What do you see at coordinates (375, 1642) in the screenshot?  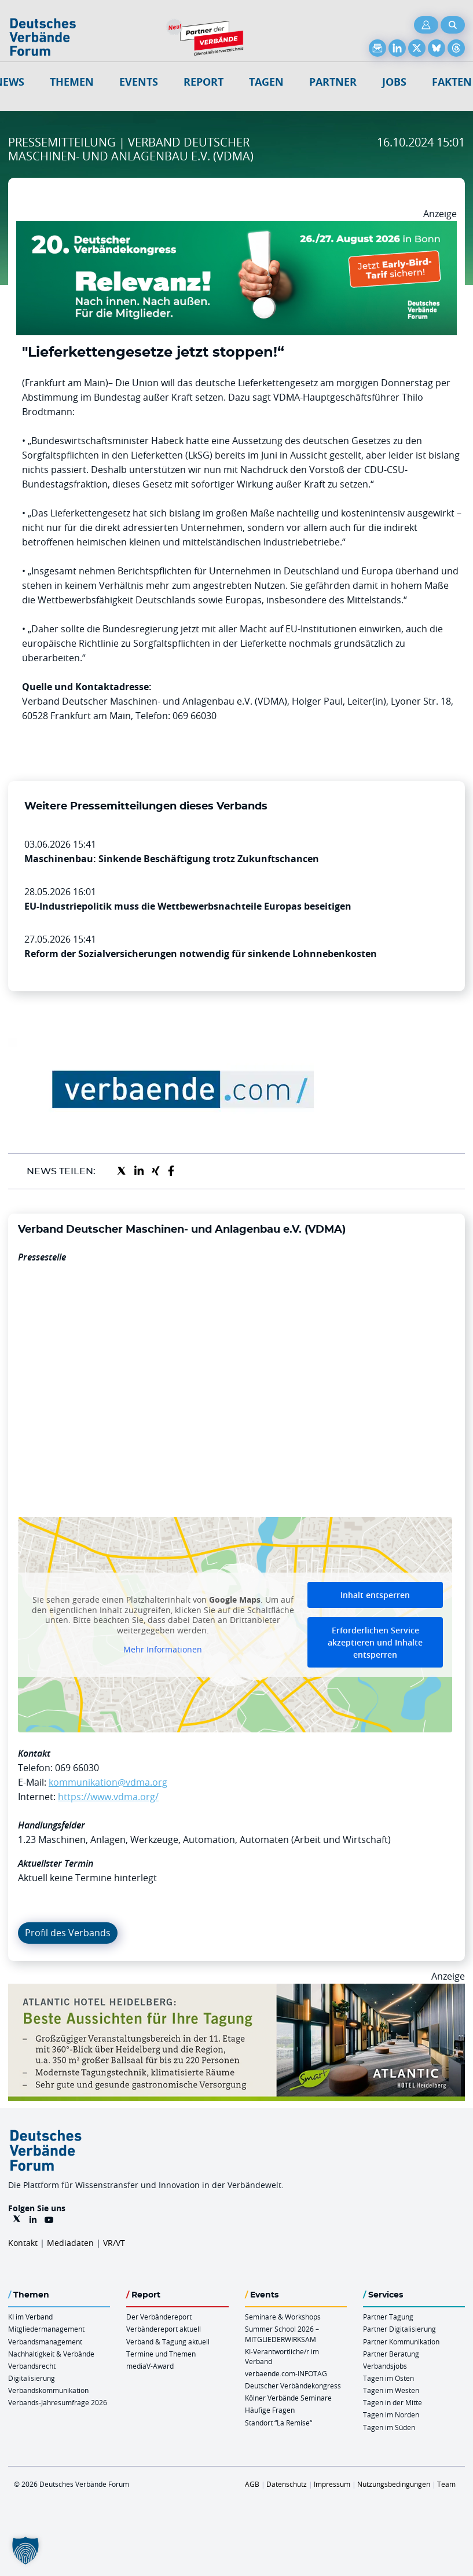 I see `Erforderlichen Service akzeptieren und Inhalte entsperren [button]` at bounding box center [375, 1642].